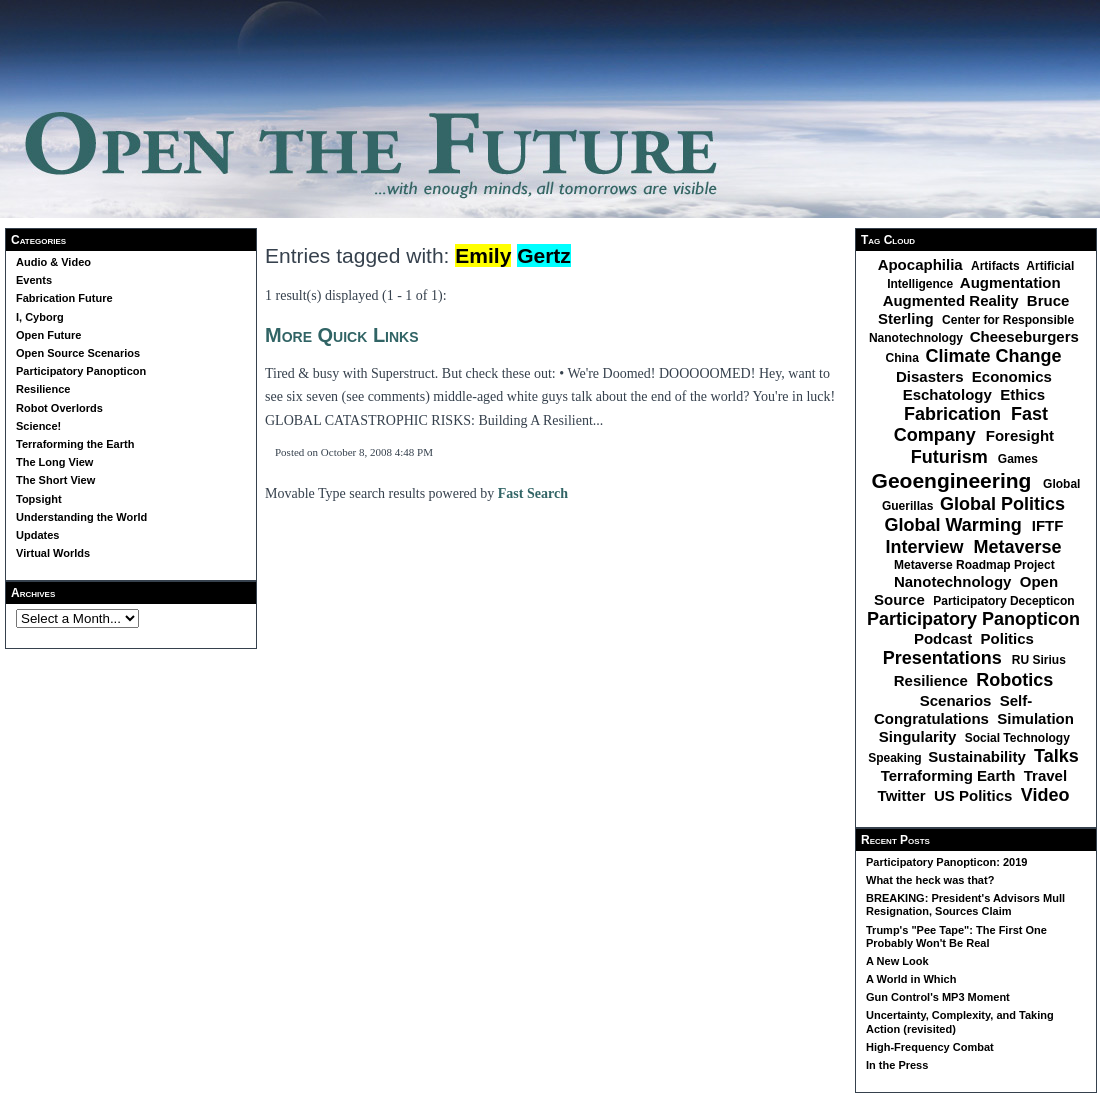 The image size is (1100, 1114). Describe the element at coordinates (1019, 738) in the screenshot. I see `Social Technology` at that location.